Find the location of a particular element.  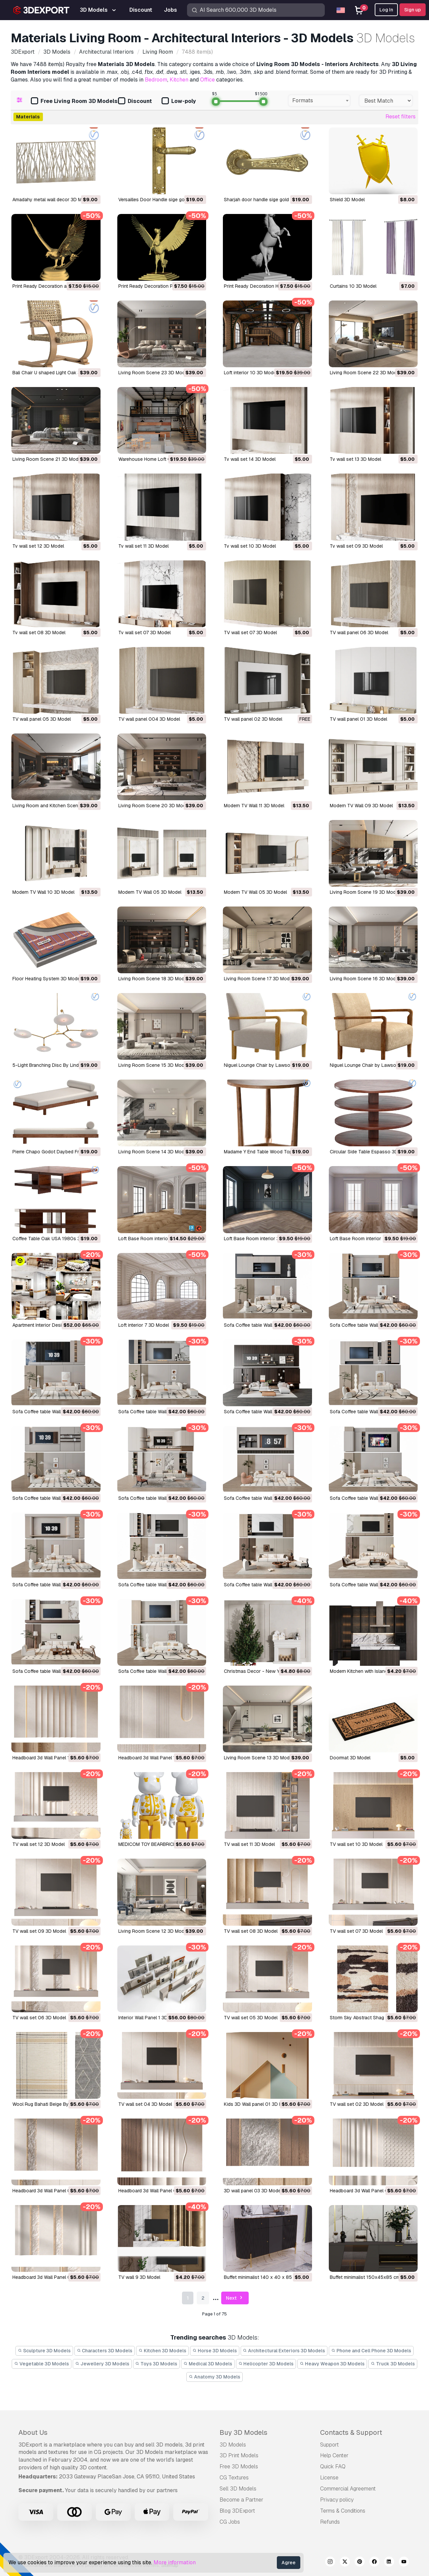

Coffee Table Oak USA 1980s 3D Model is located at coordinates (55, 1239).